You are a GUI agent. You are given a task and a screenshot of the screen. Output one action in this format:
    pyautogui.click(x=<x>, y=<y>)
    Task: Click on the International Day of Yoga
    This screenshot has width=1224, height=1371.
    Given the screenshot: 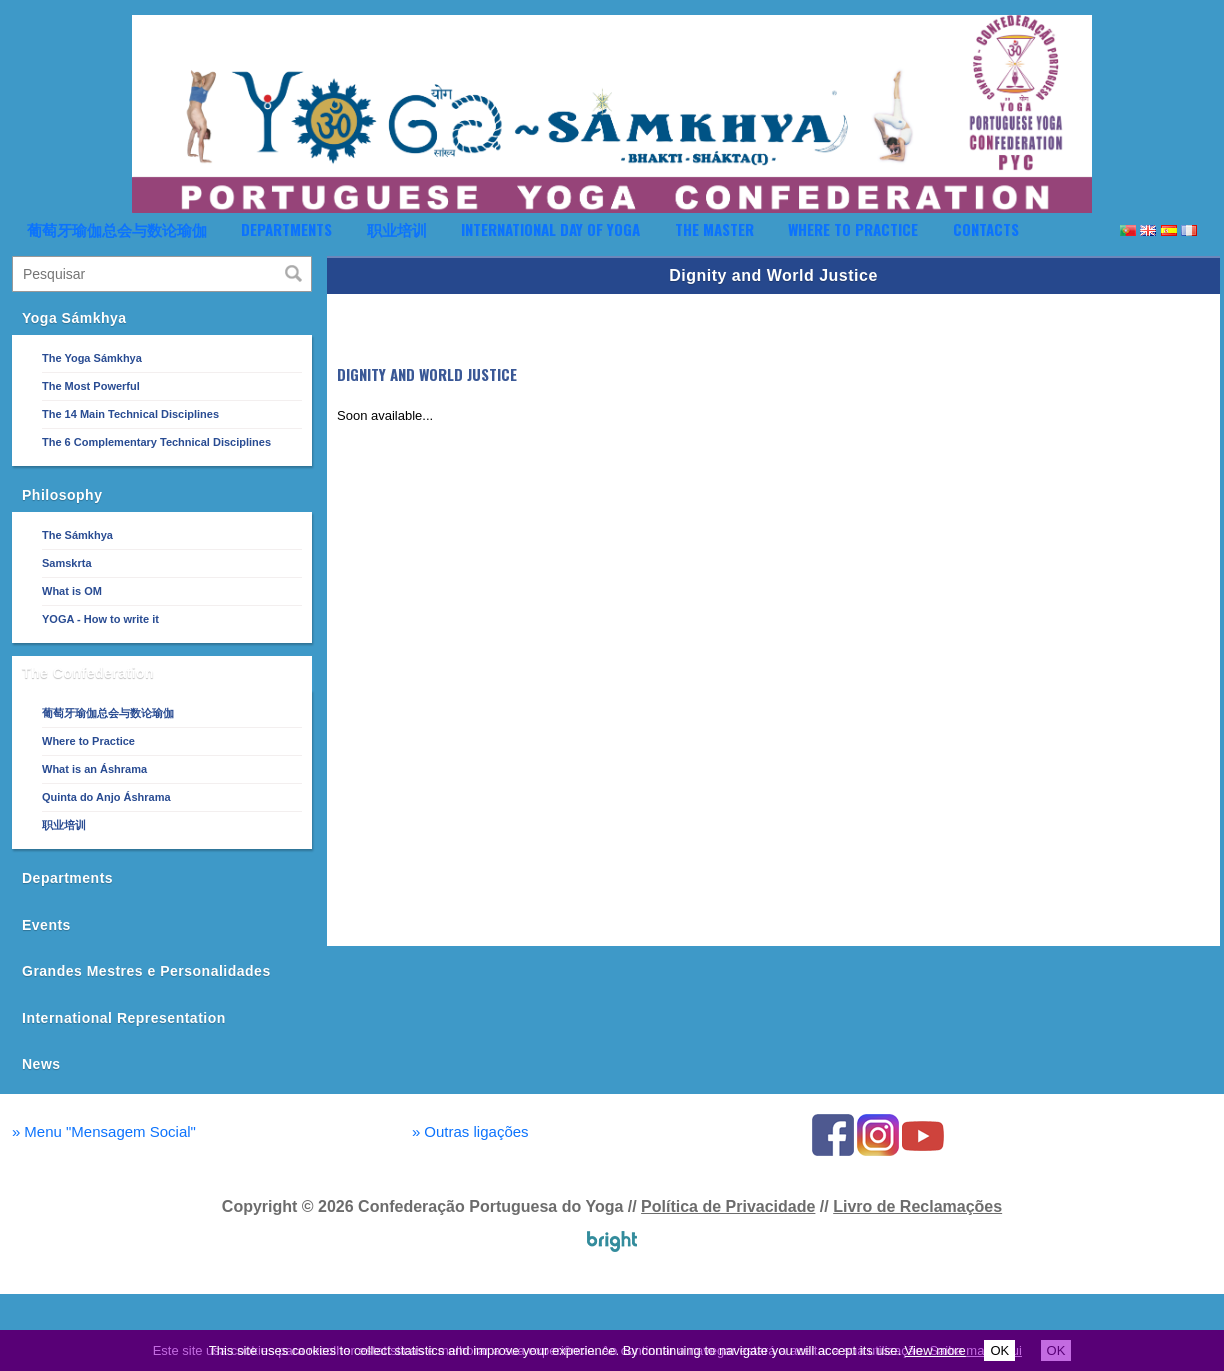 What is the action you would take?
    pyautogui.click(x=550, y=229)
    